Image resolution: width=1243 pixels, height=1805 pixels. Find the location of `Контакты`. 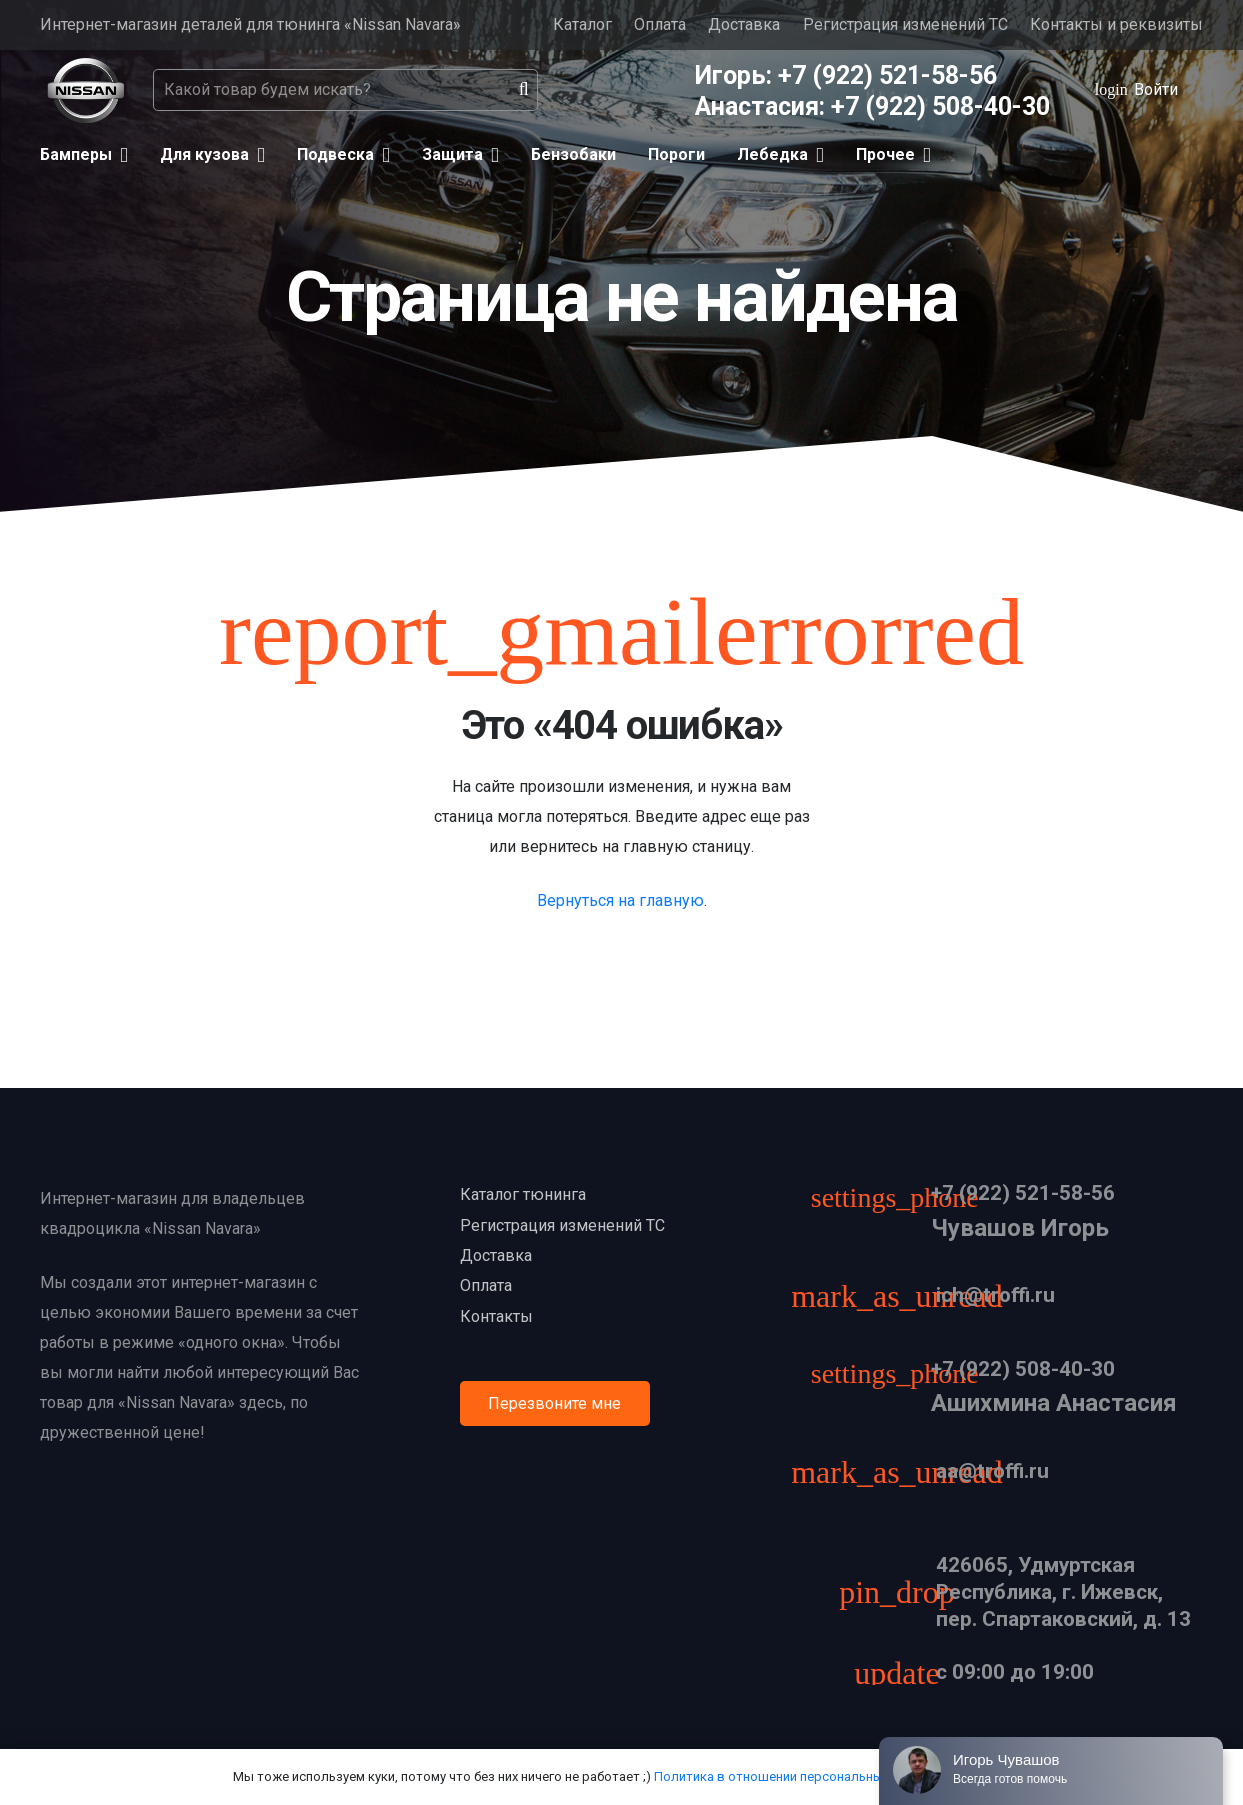

Контакты is located at coordinates (496, 1316).